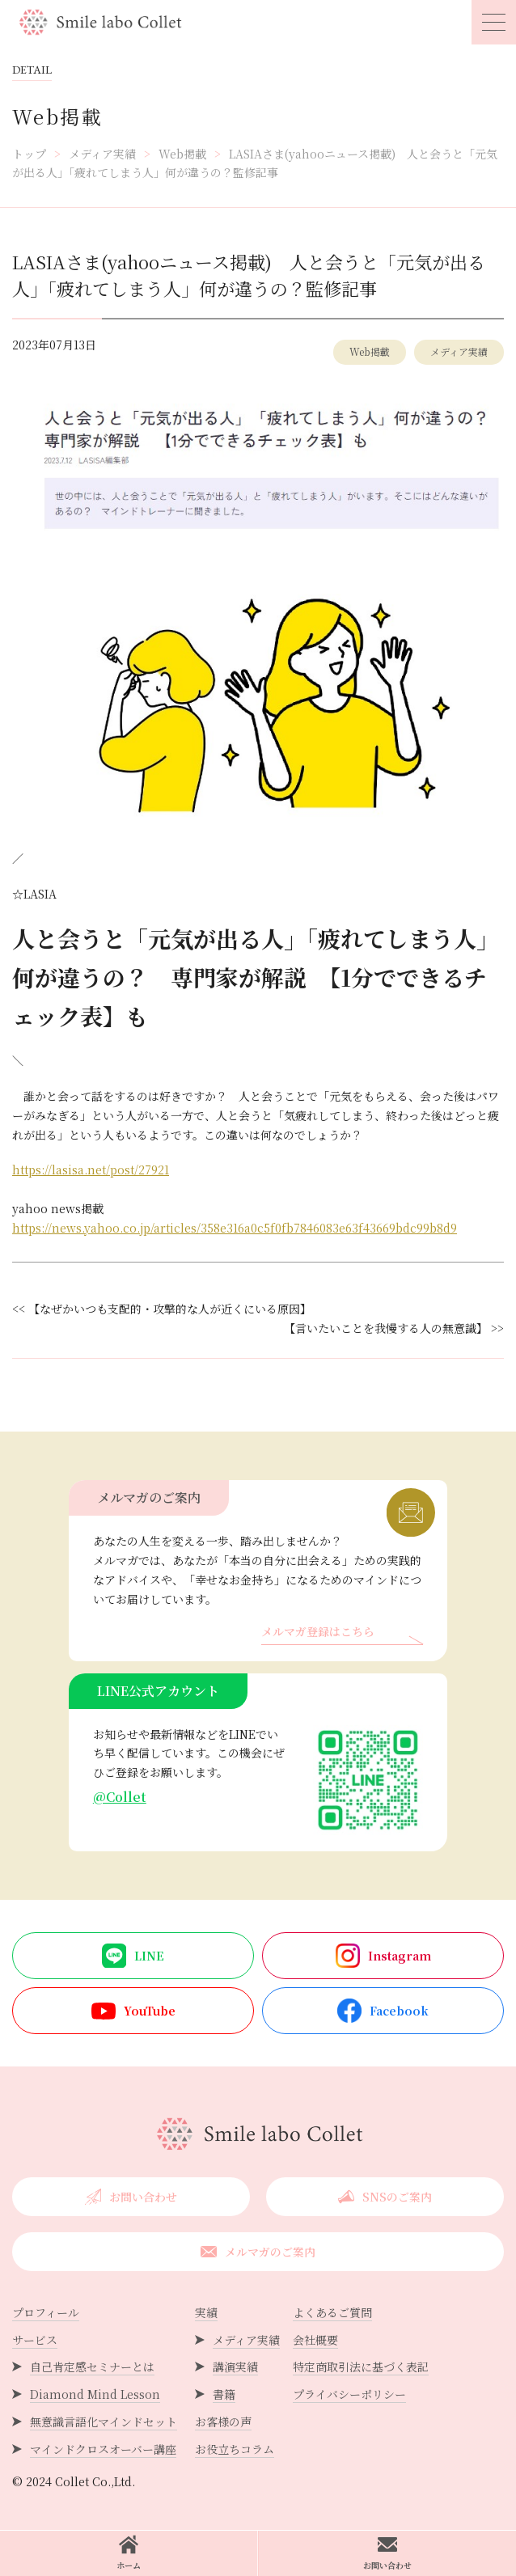  I want to click on ホーム, so click(128, 2553).